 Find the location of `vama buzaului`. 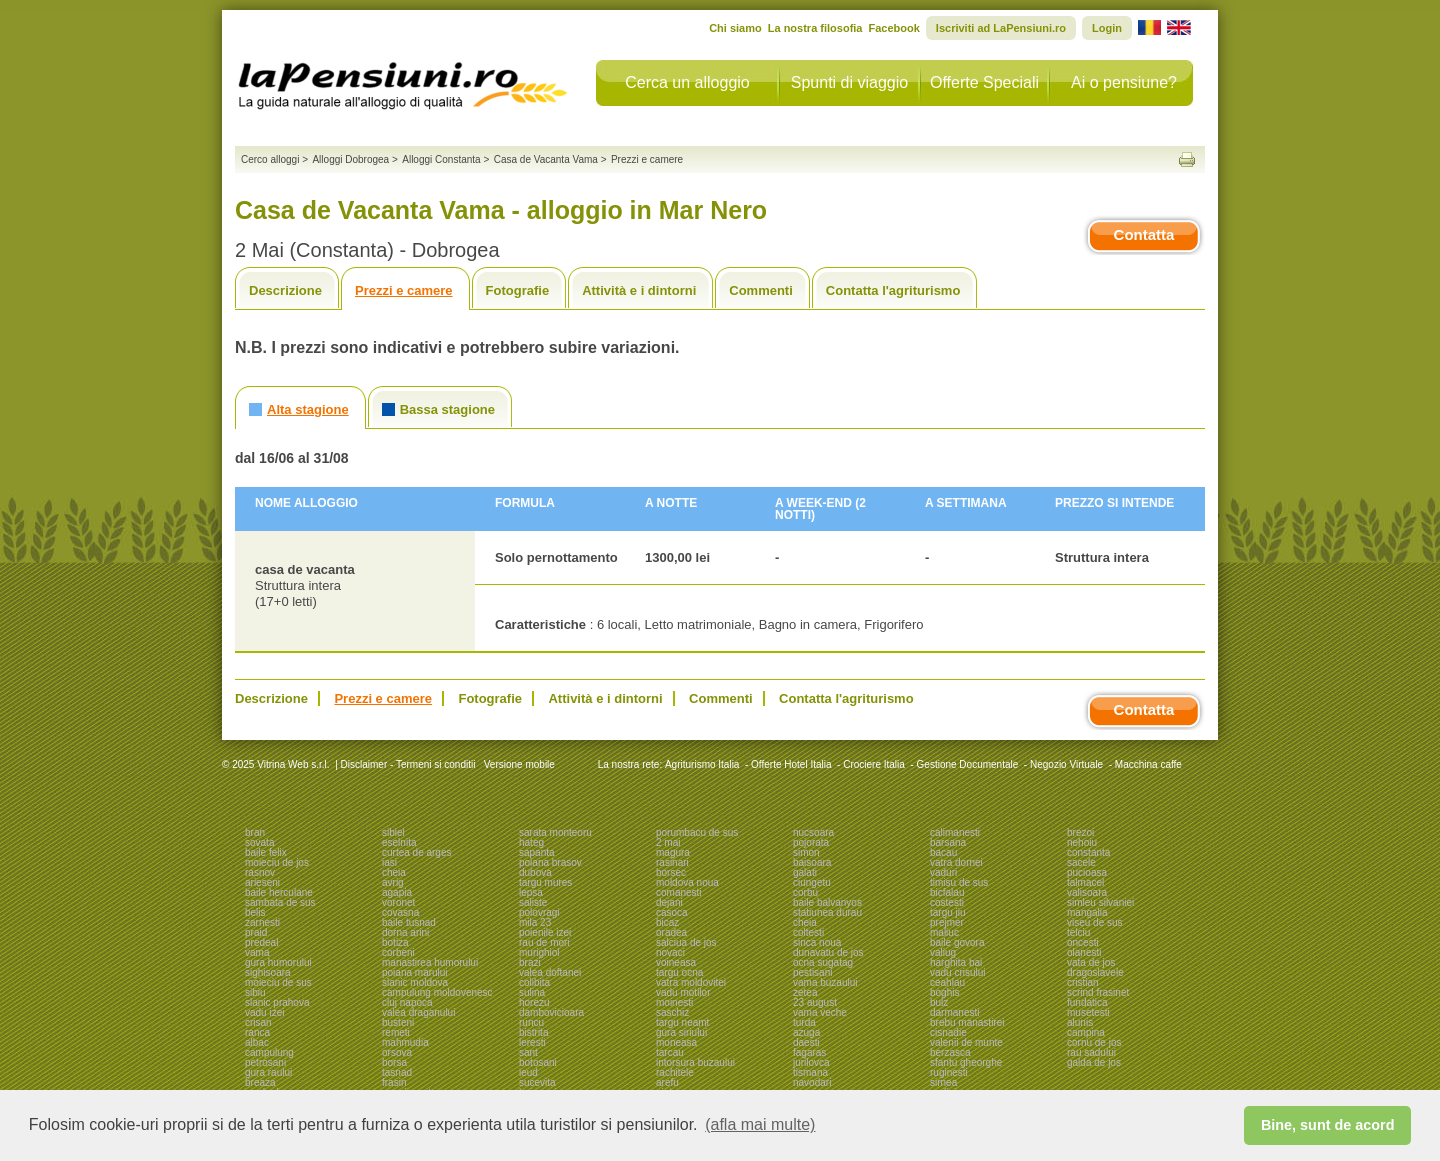

vama buzaului is located at coordinates (825, 982).